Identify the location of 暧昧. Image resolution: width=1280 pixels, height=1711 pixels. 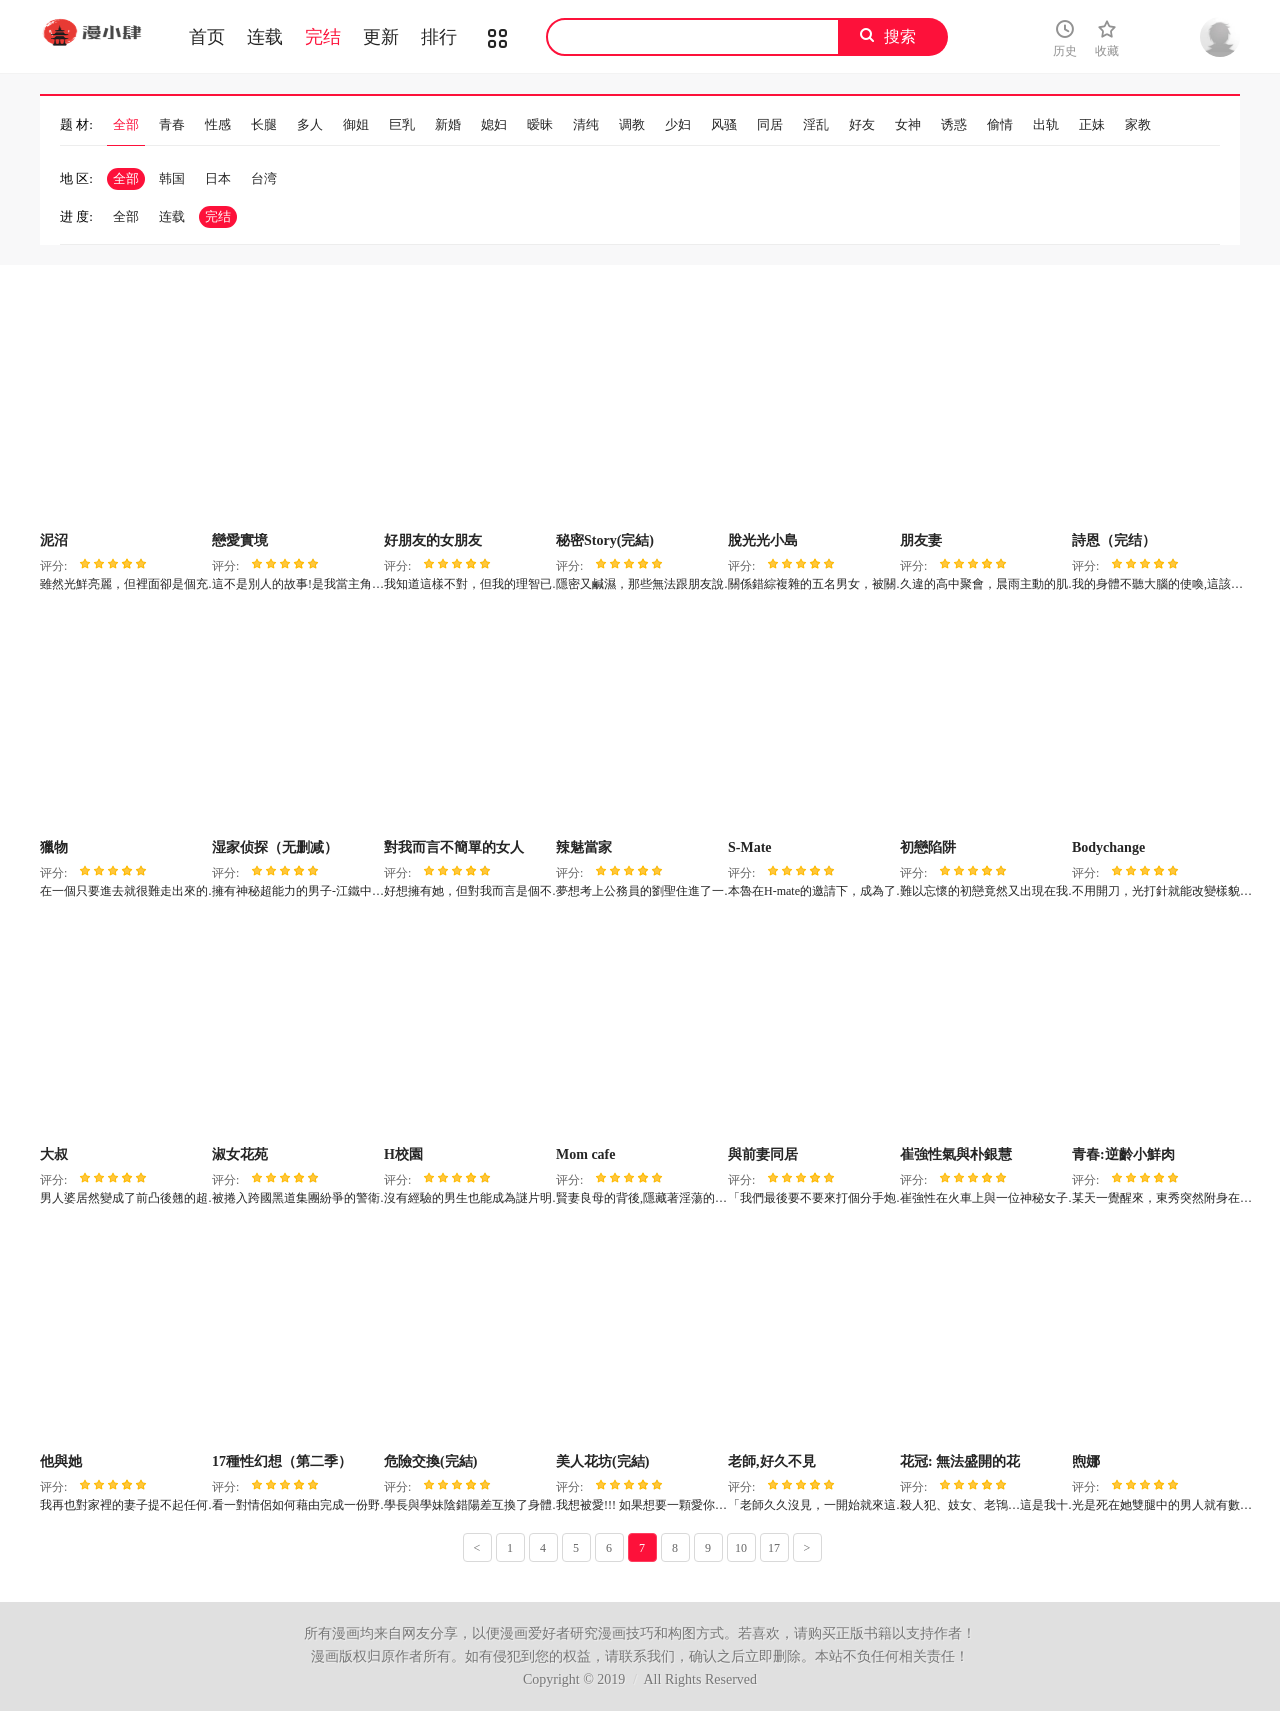
(540, 124).